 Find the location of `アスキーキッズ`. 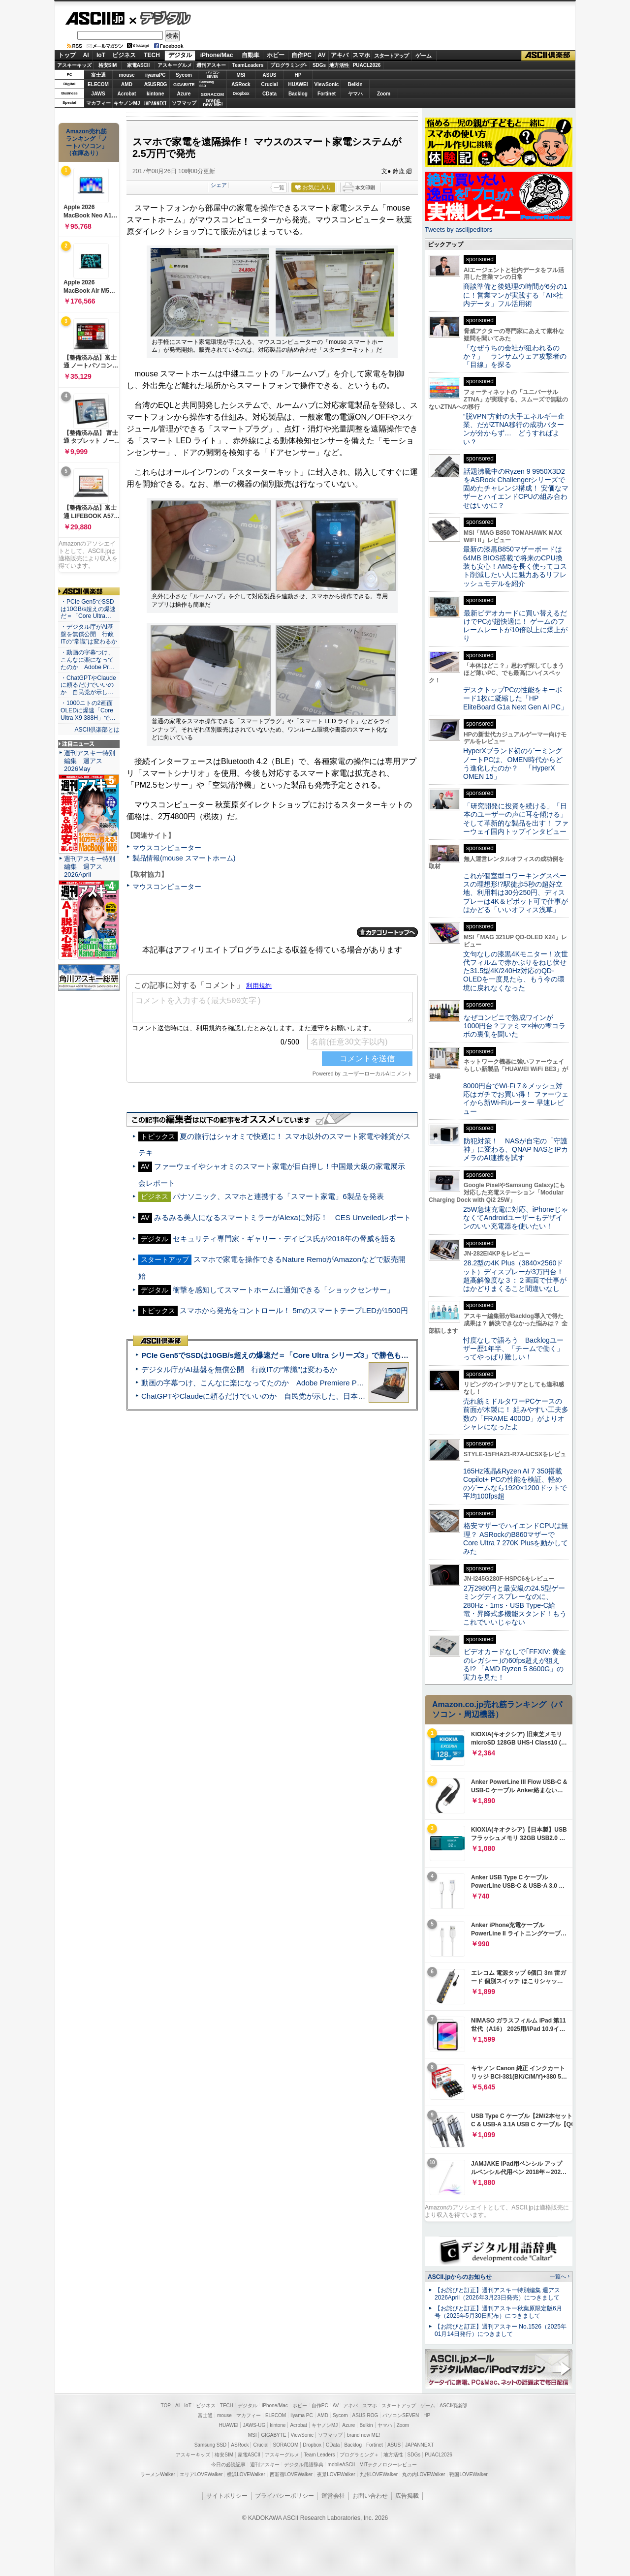

アスキーキッズ is located at coordinates (74, 65).